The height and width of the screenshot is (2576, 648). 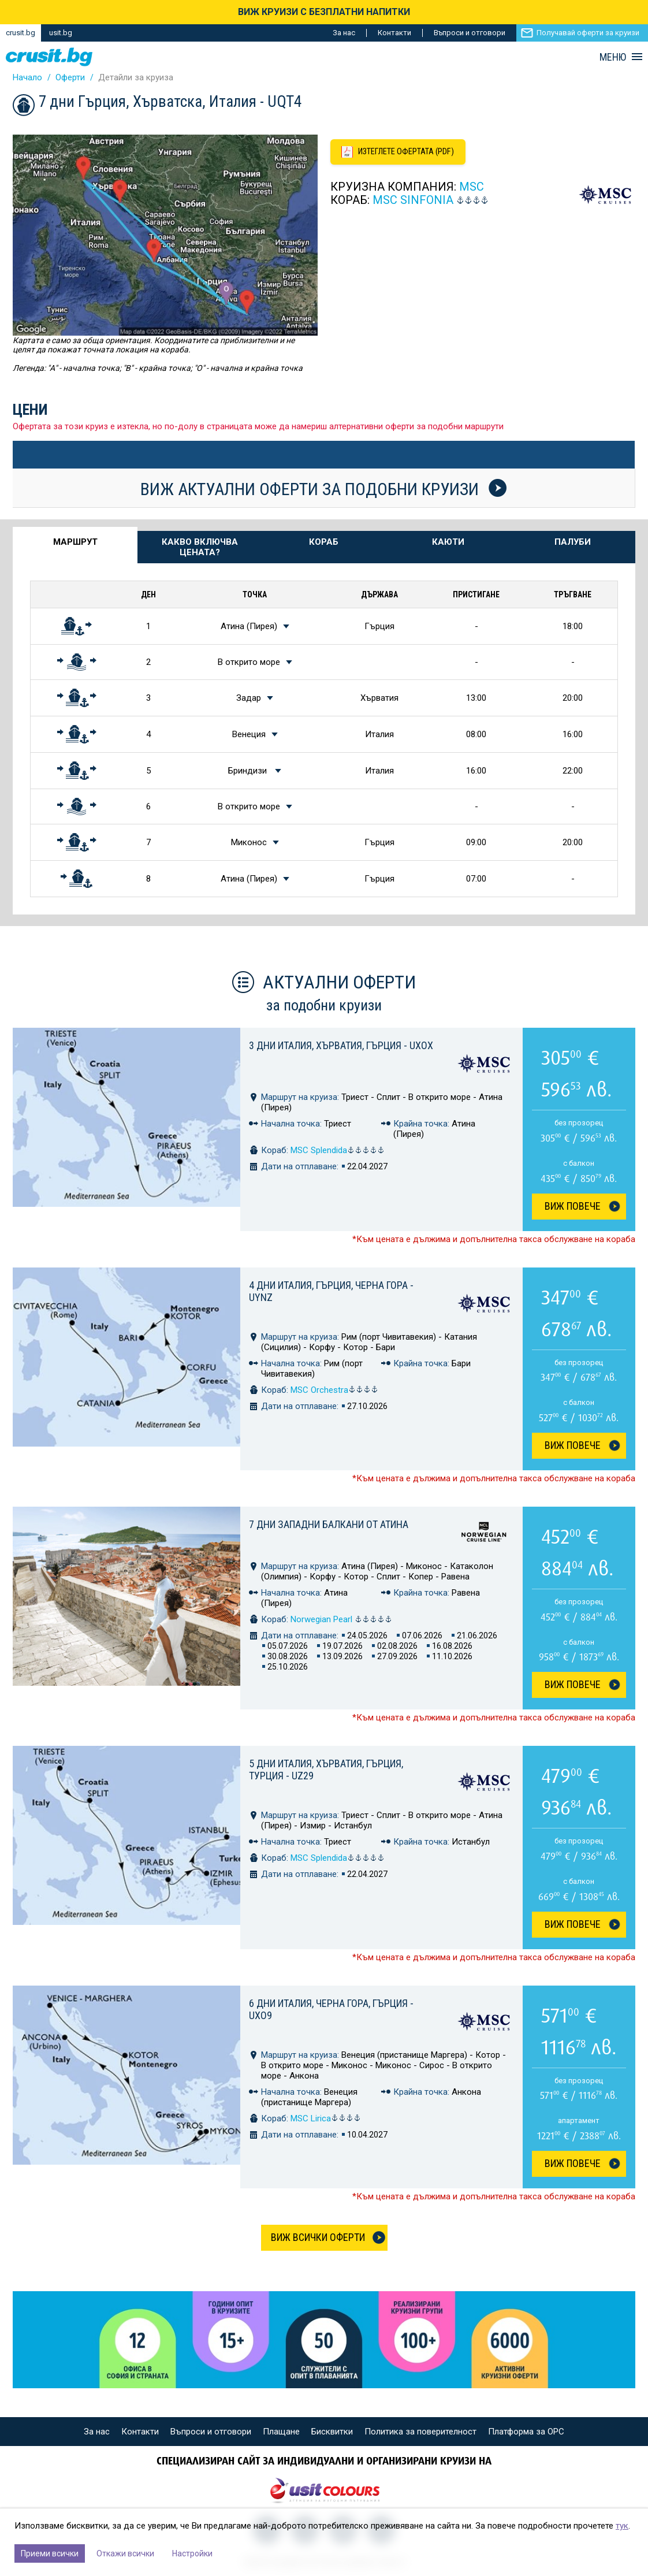 What do you see at coordinates (394, 32) in the screenshot?
I see `Контакти` at bounding box center [394, 32].